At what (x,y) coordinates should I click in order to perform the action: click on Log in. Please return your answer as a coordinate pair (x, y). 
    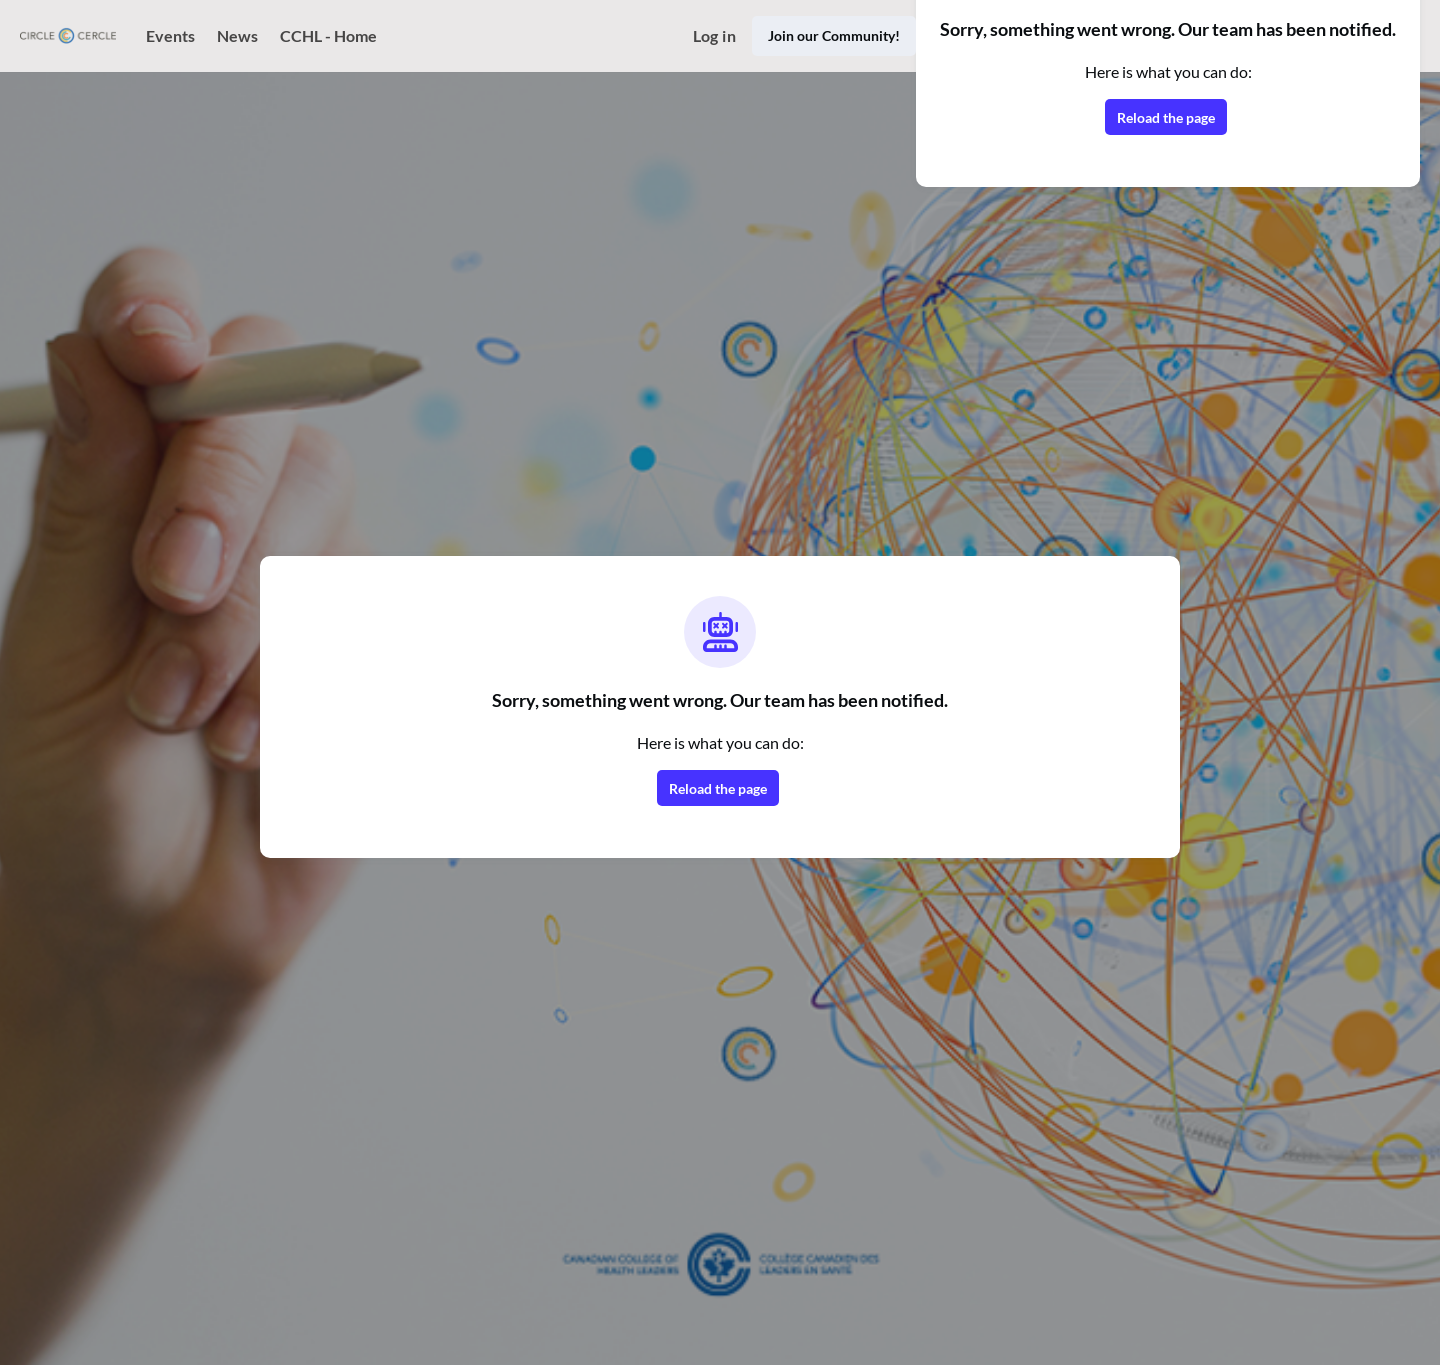
    Looking at the image, I should click on (714, 35).